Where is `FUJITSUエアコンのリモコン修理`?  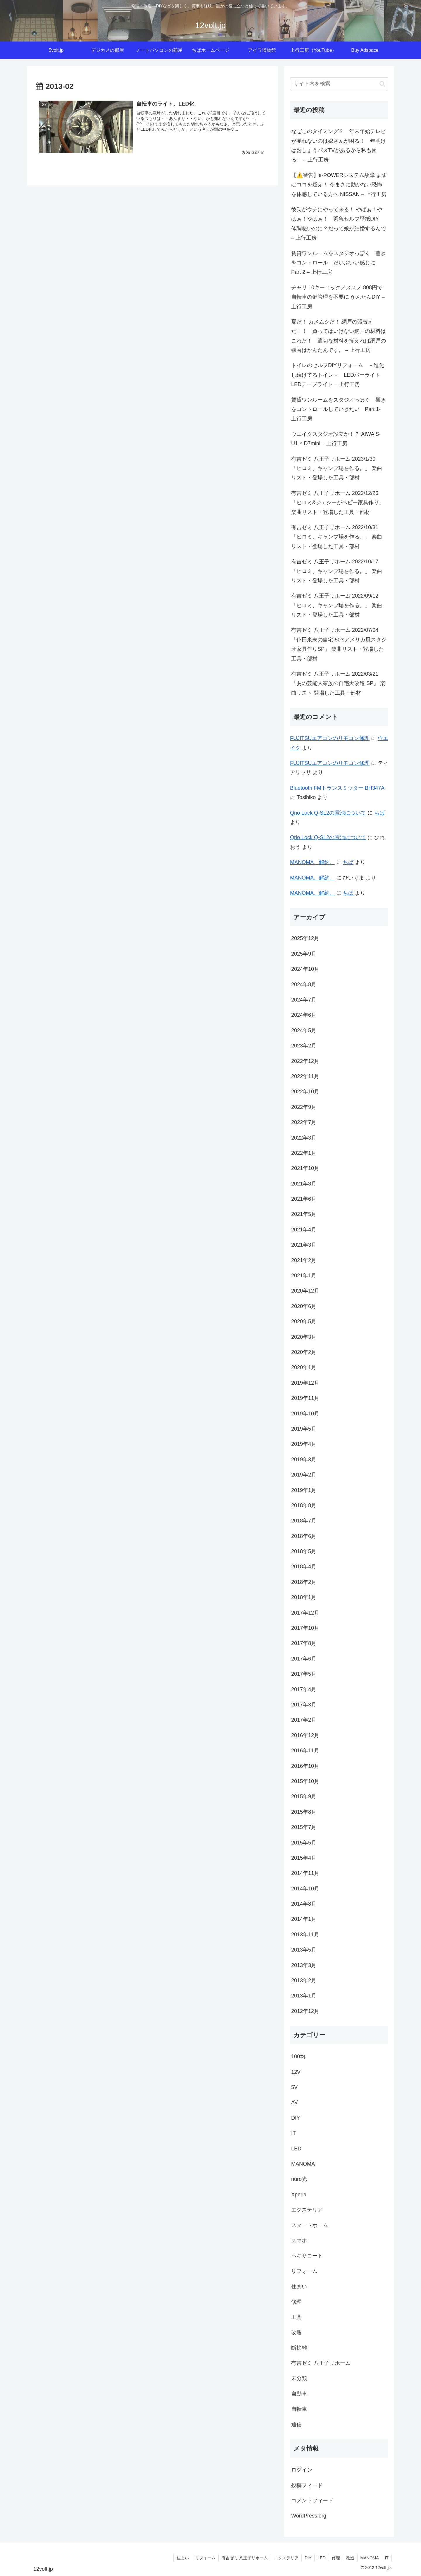
FUJITSUエアコンのリモコン修理 is located at coordinates (330, 738).